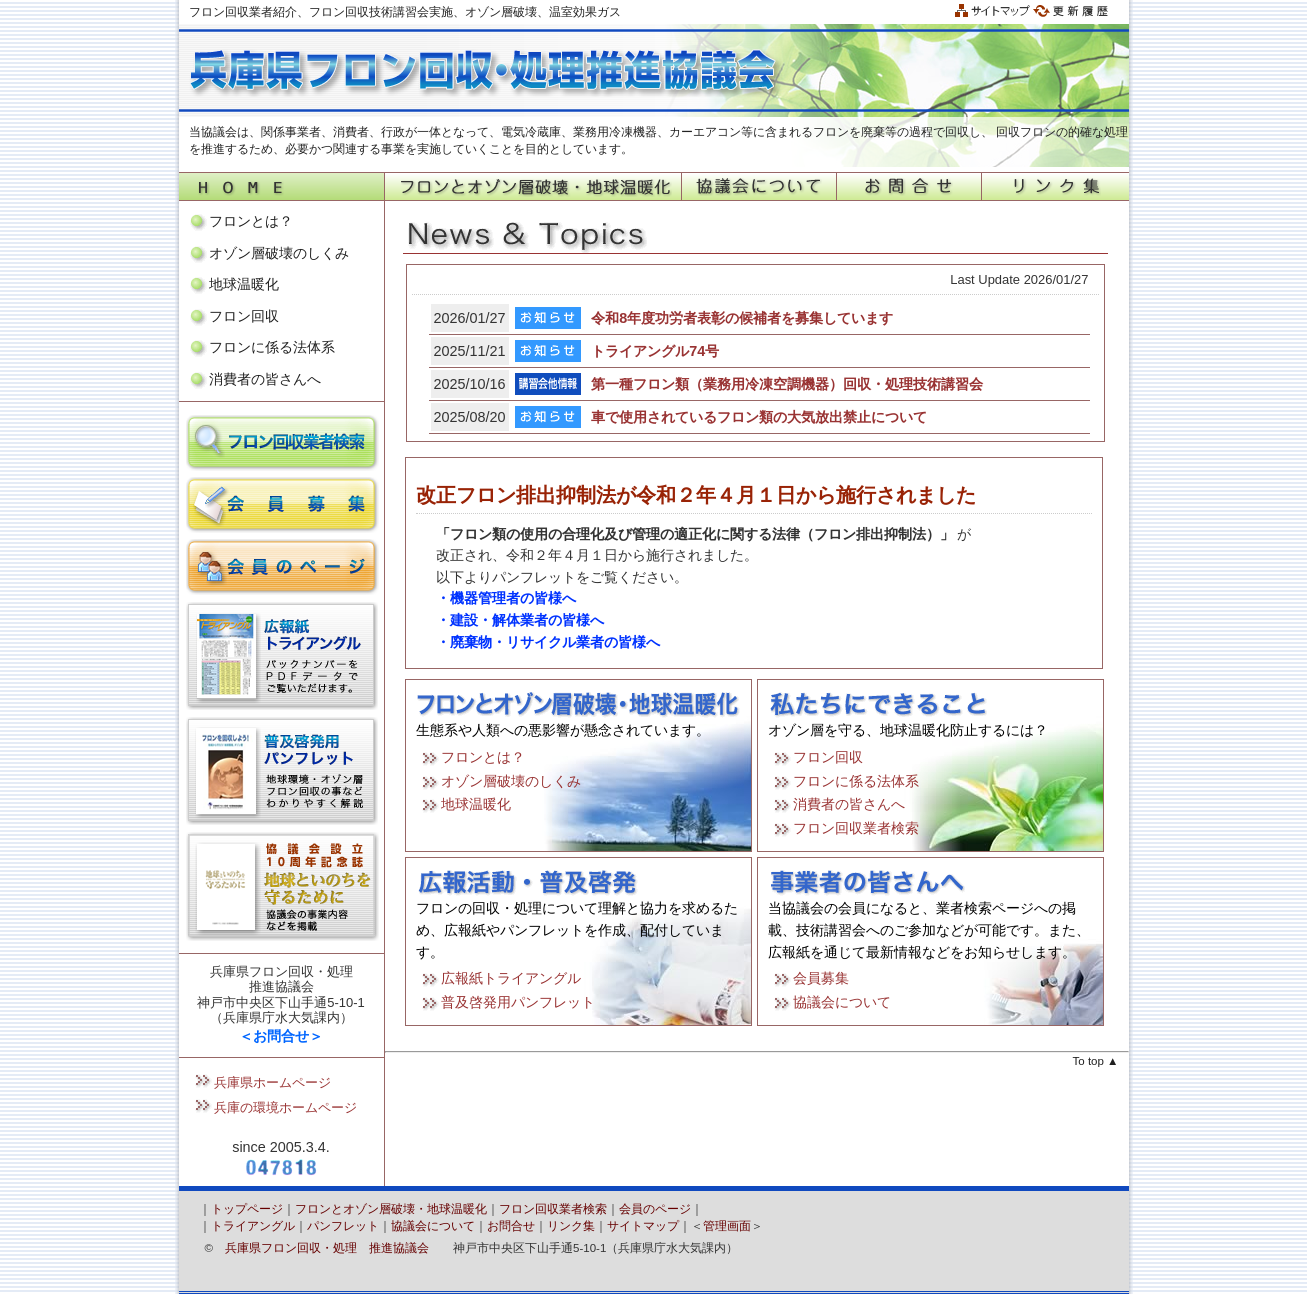 The width and height of the screenshot is (1307, 1294). I want to click on 普及啓発用パンフレット, so click(518, 1002).